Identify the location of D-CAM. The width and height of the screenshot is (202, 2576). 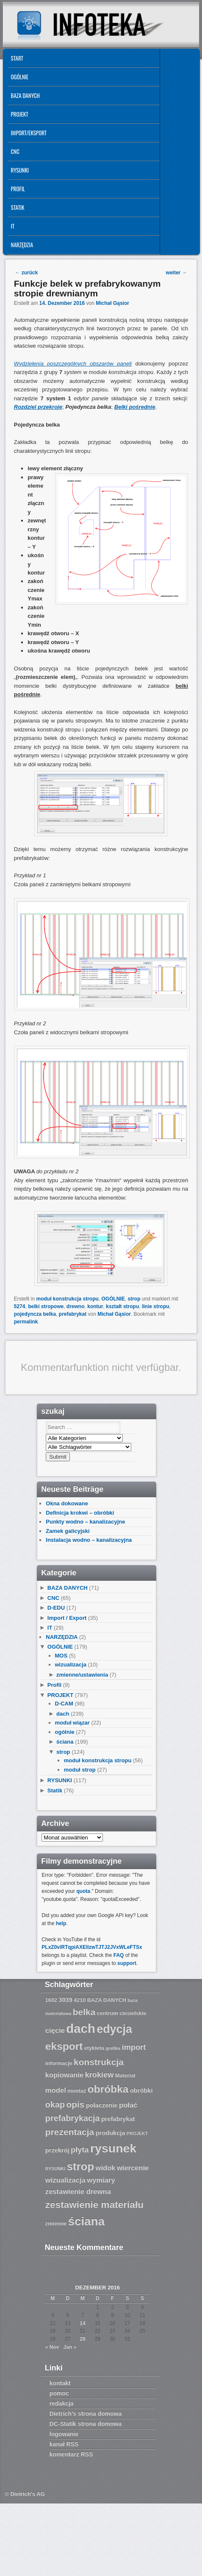
(64, 1703).